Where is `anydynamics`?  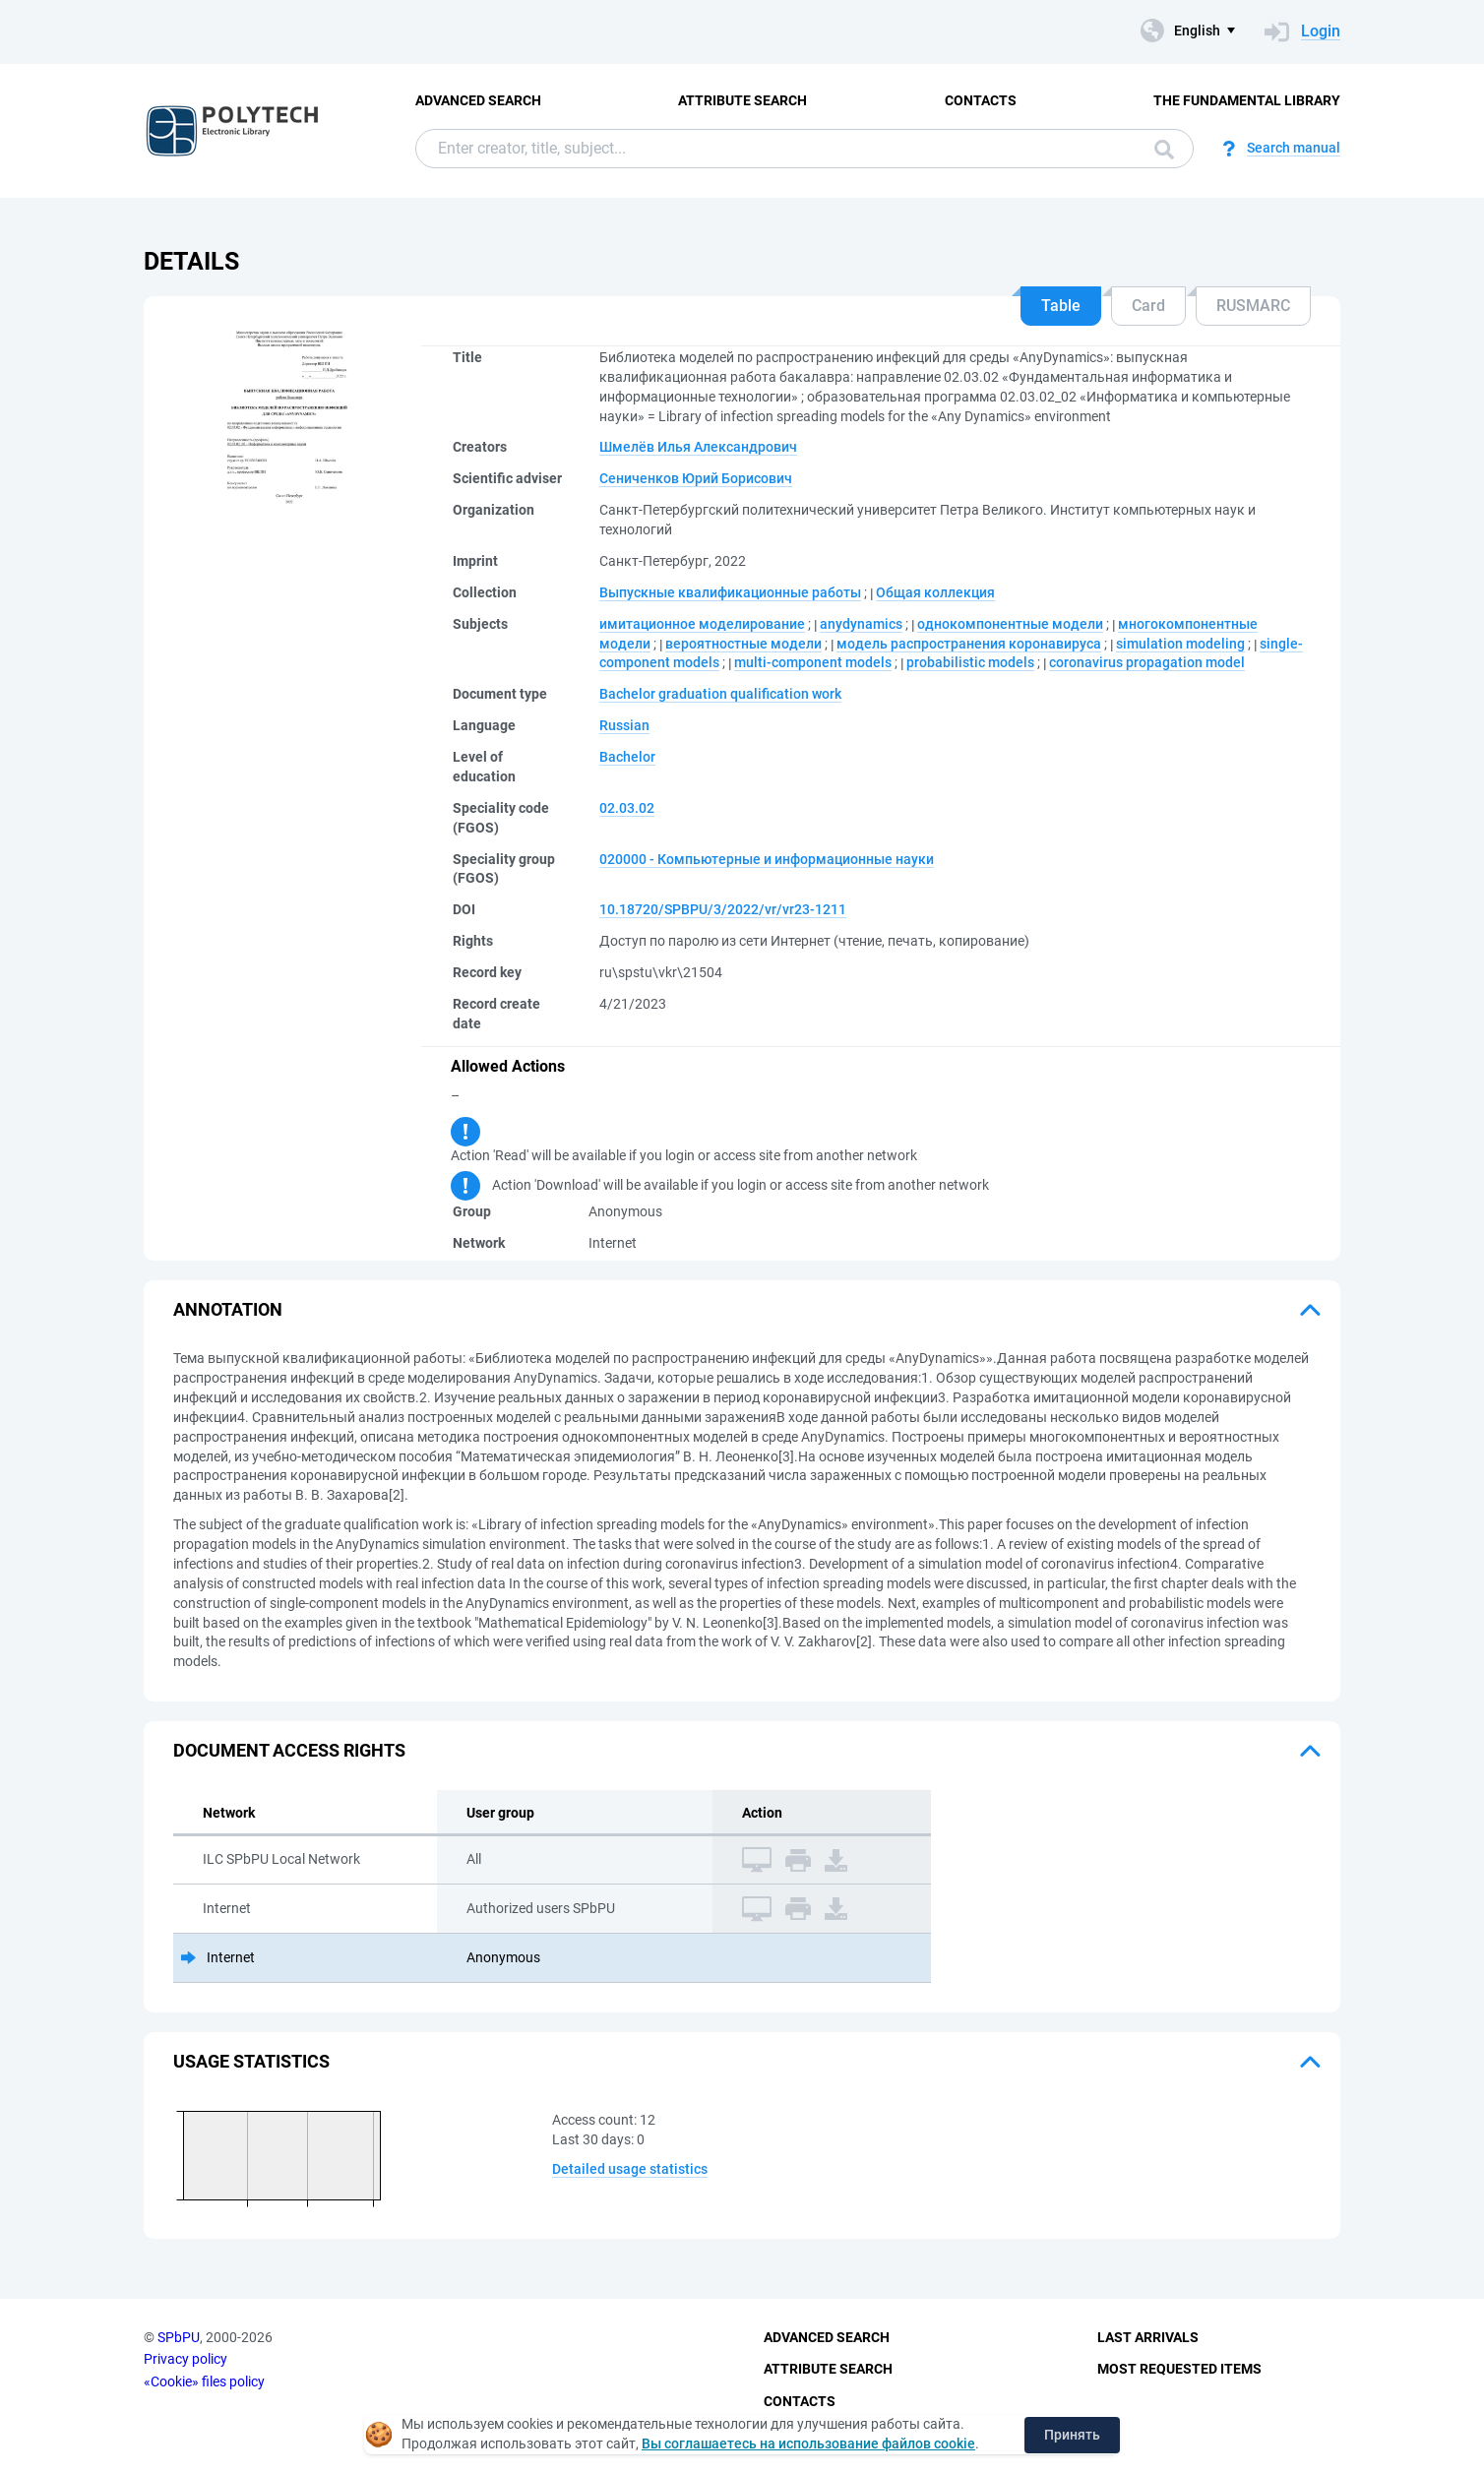 anydynamics is located at coordinates (861, 624).